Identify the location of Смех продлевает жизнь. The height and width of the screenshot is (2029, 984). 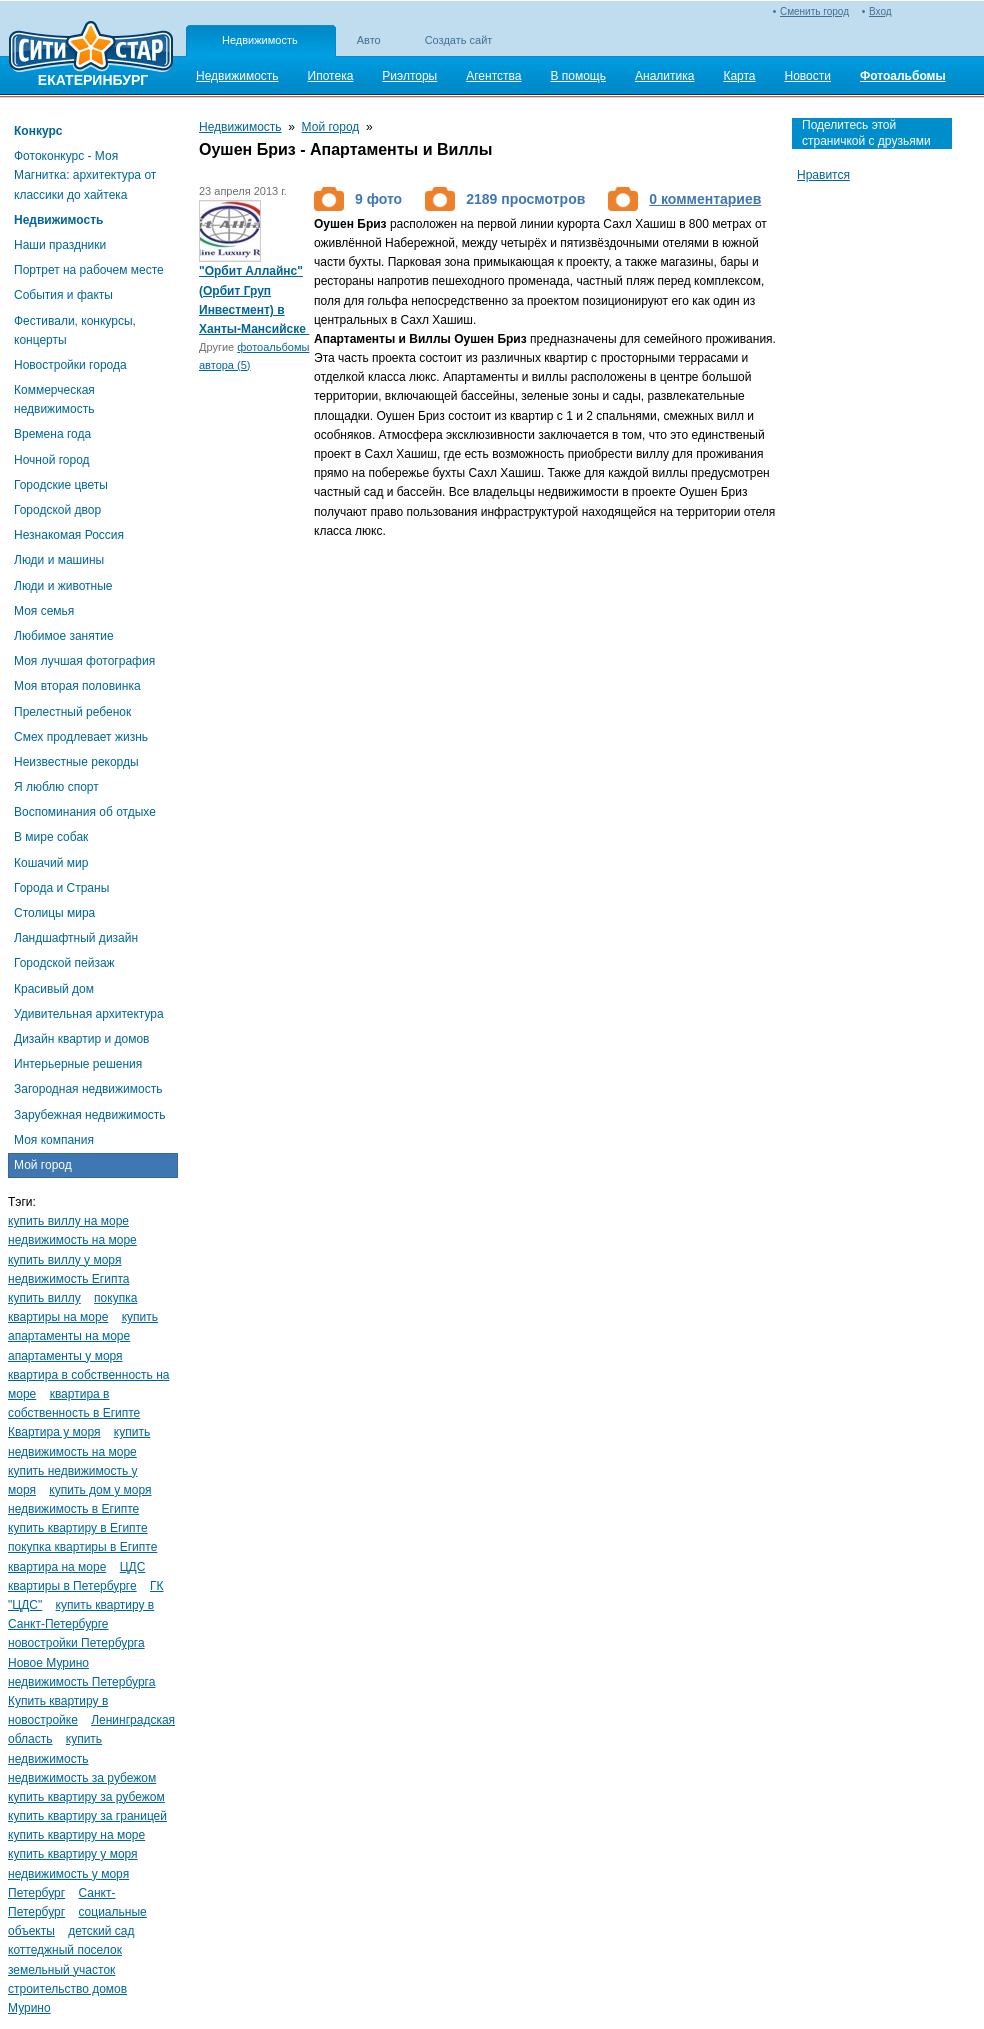
(81, 737).